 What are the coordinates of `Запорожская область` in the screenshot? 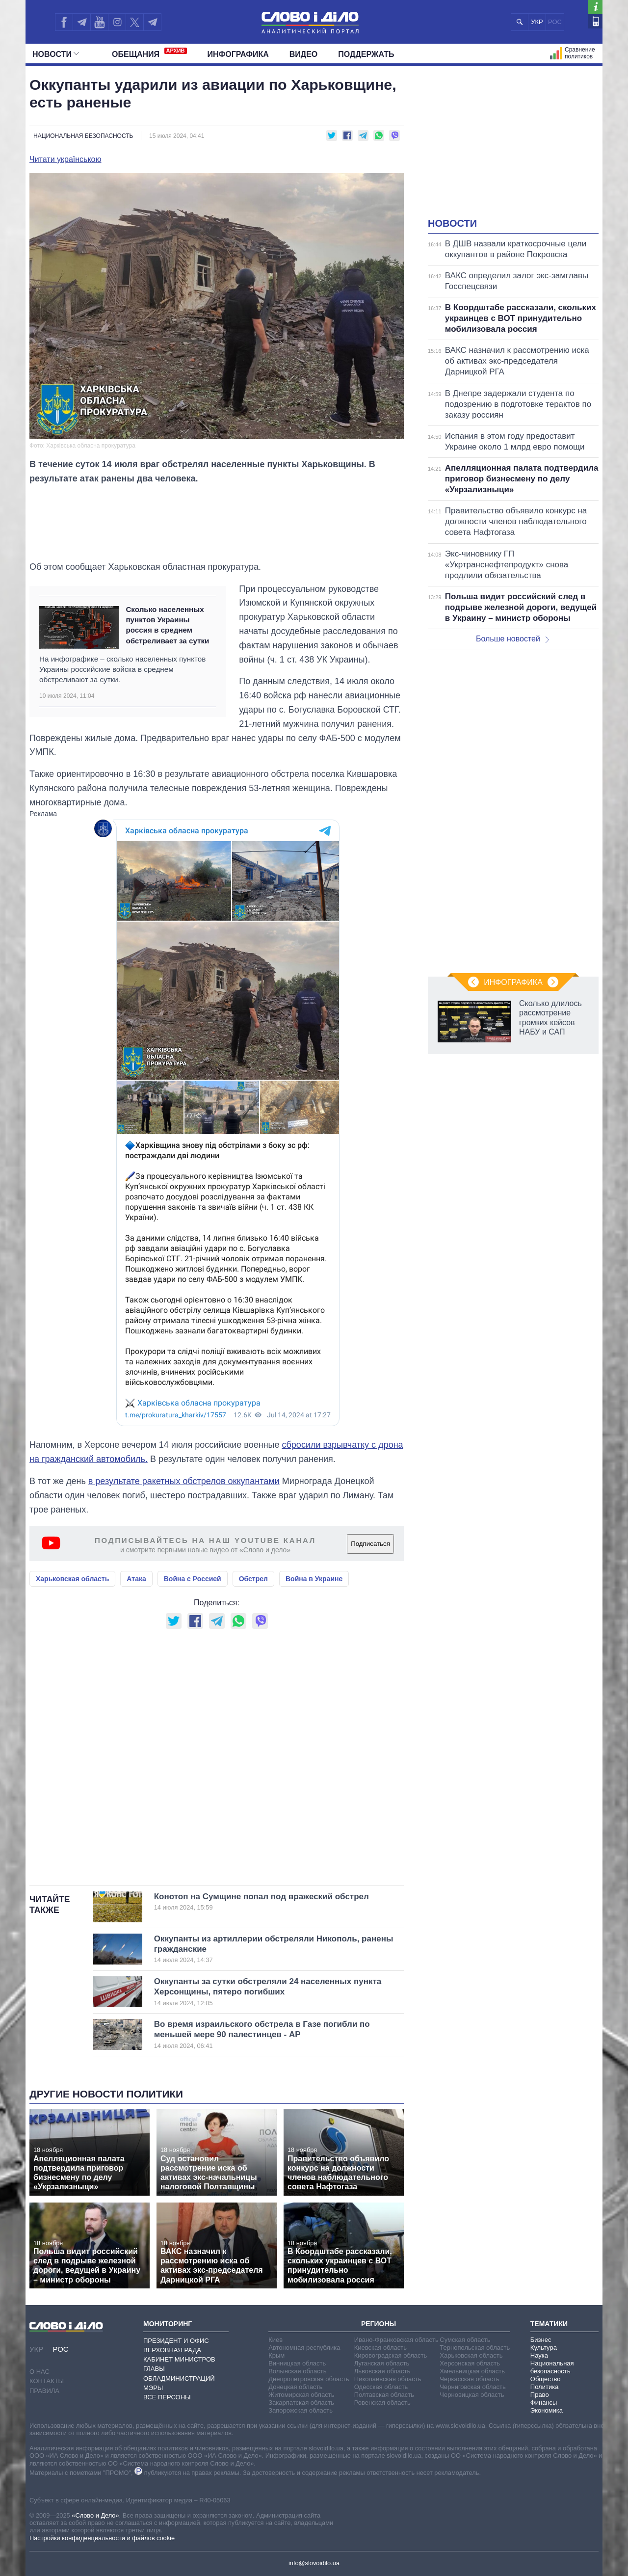 It's located at (300, 2410).